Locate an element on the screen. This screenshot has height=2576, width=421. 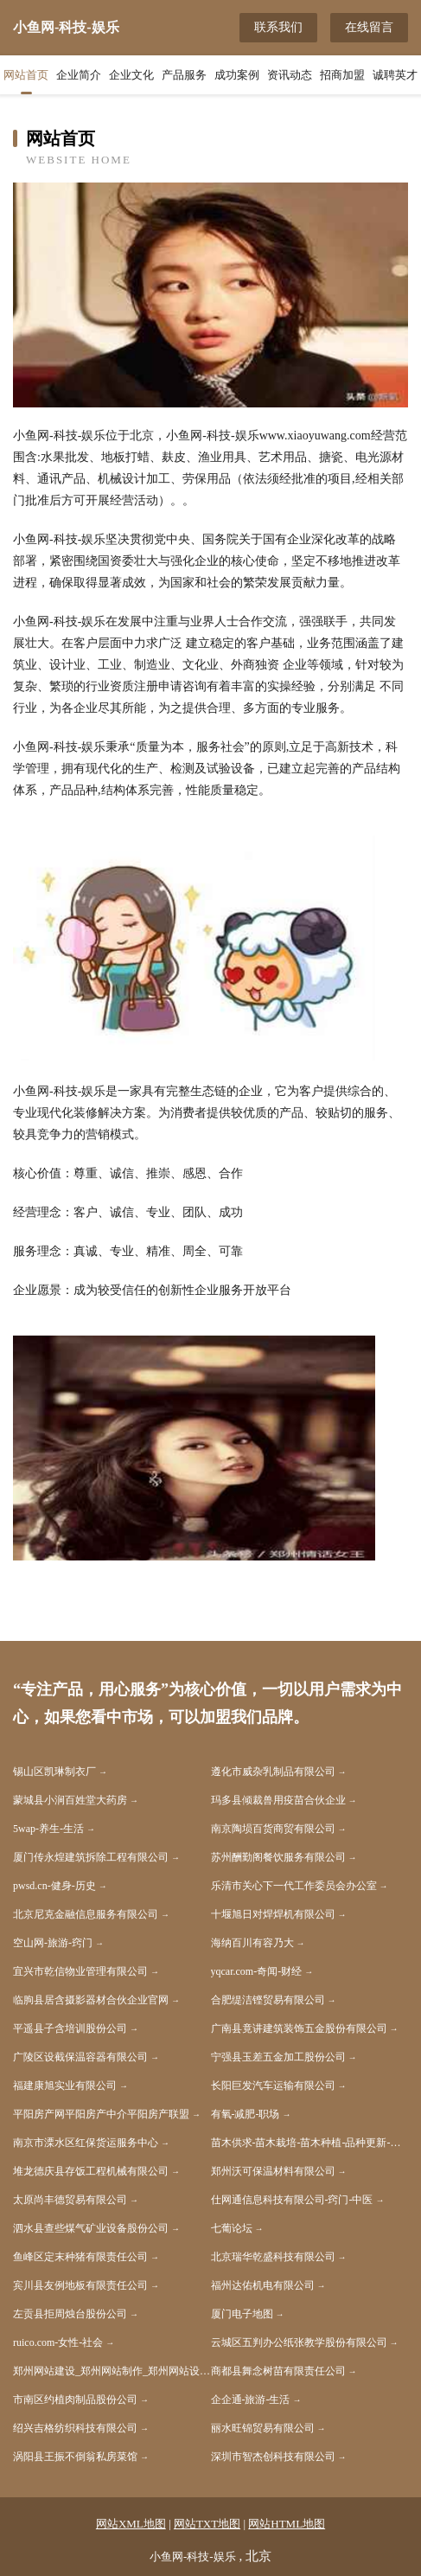
七葡论坛 is located at coordinates (231, 2228).